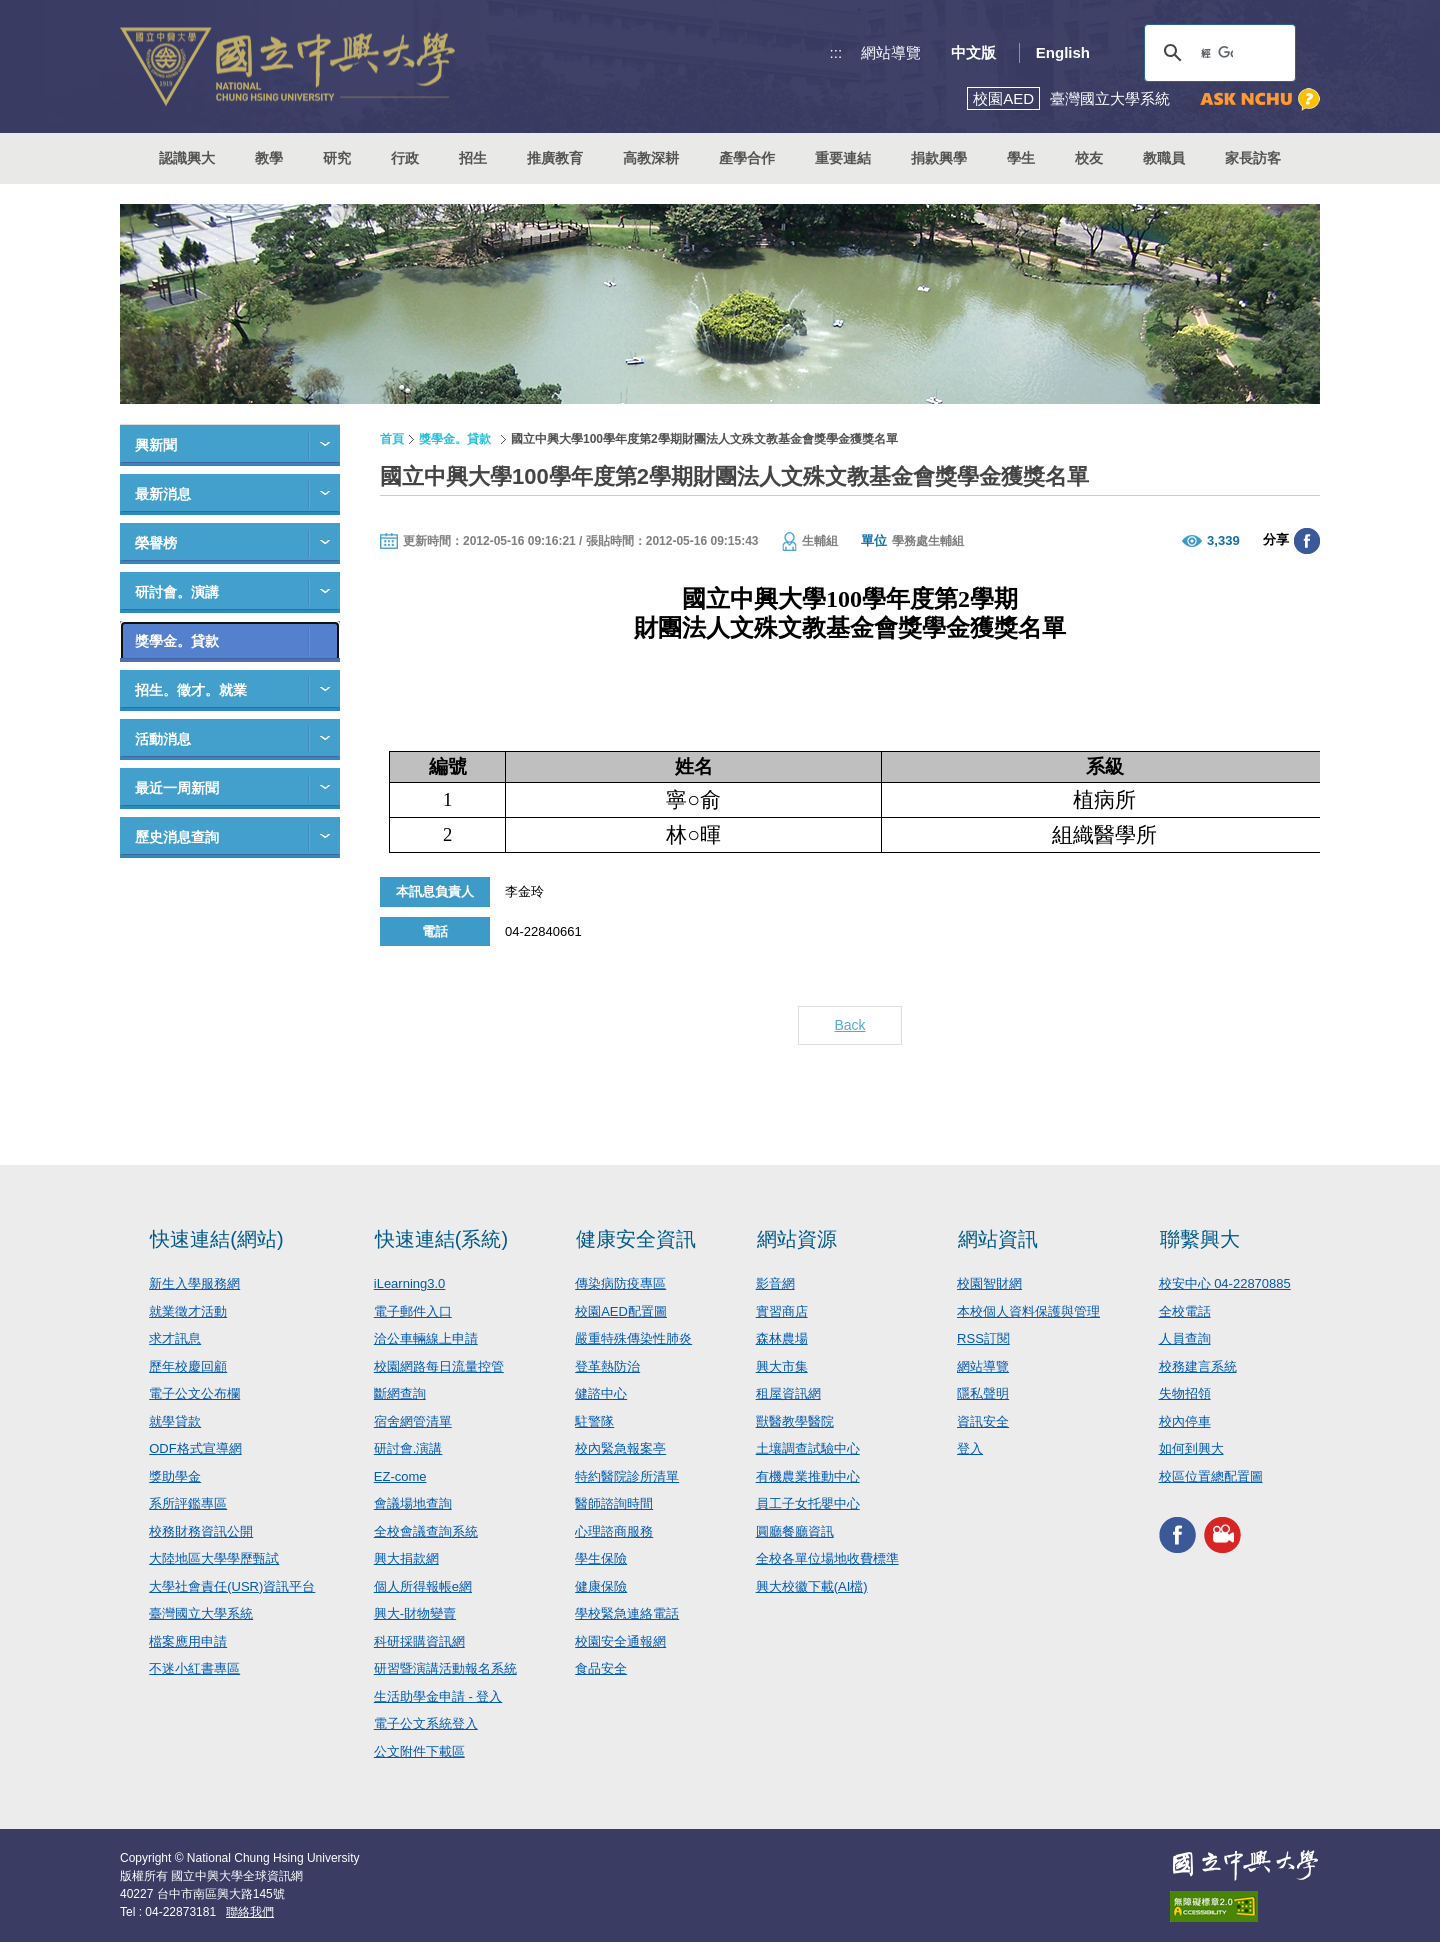  Describe the element at coordinates (1200, 1239) in the screenshot. I see `聯繫興大` at that location.